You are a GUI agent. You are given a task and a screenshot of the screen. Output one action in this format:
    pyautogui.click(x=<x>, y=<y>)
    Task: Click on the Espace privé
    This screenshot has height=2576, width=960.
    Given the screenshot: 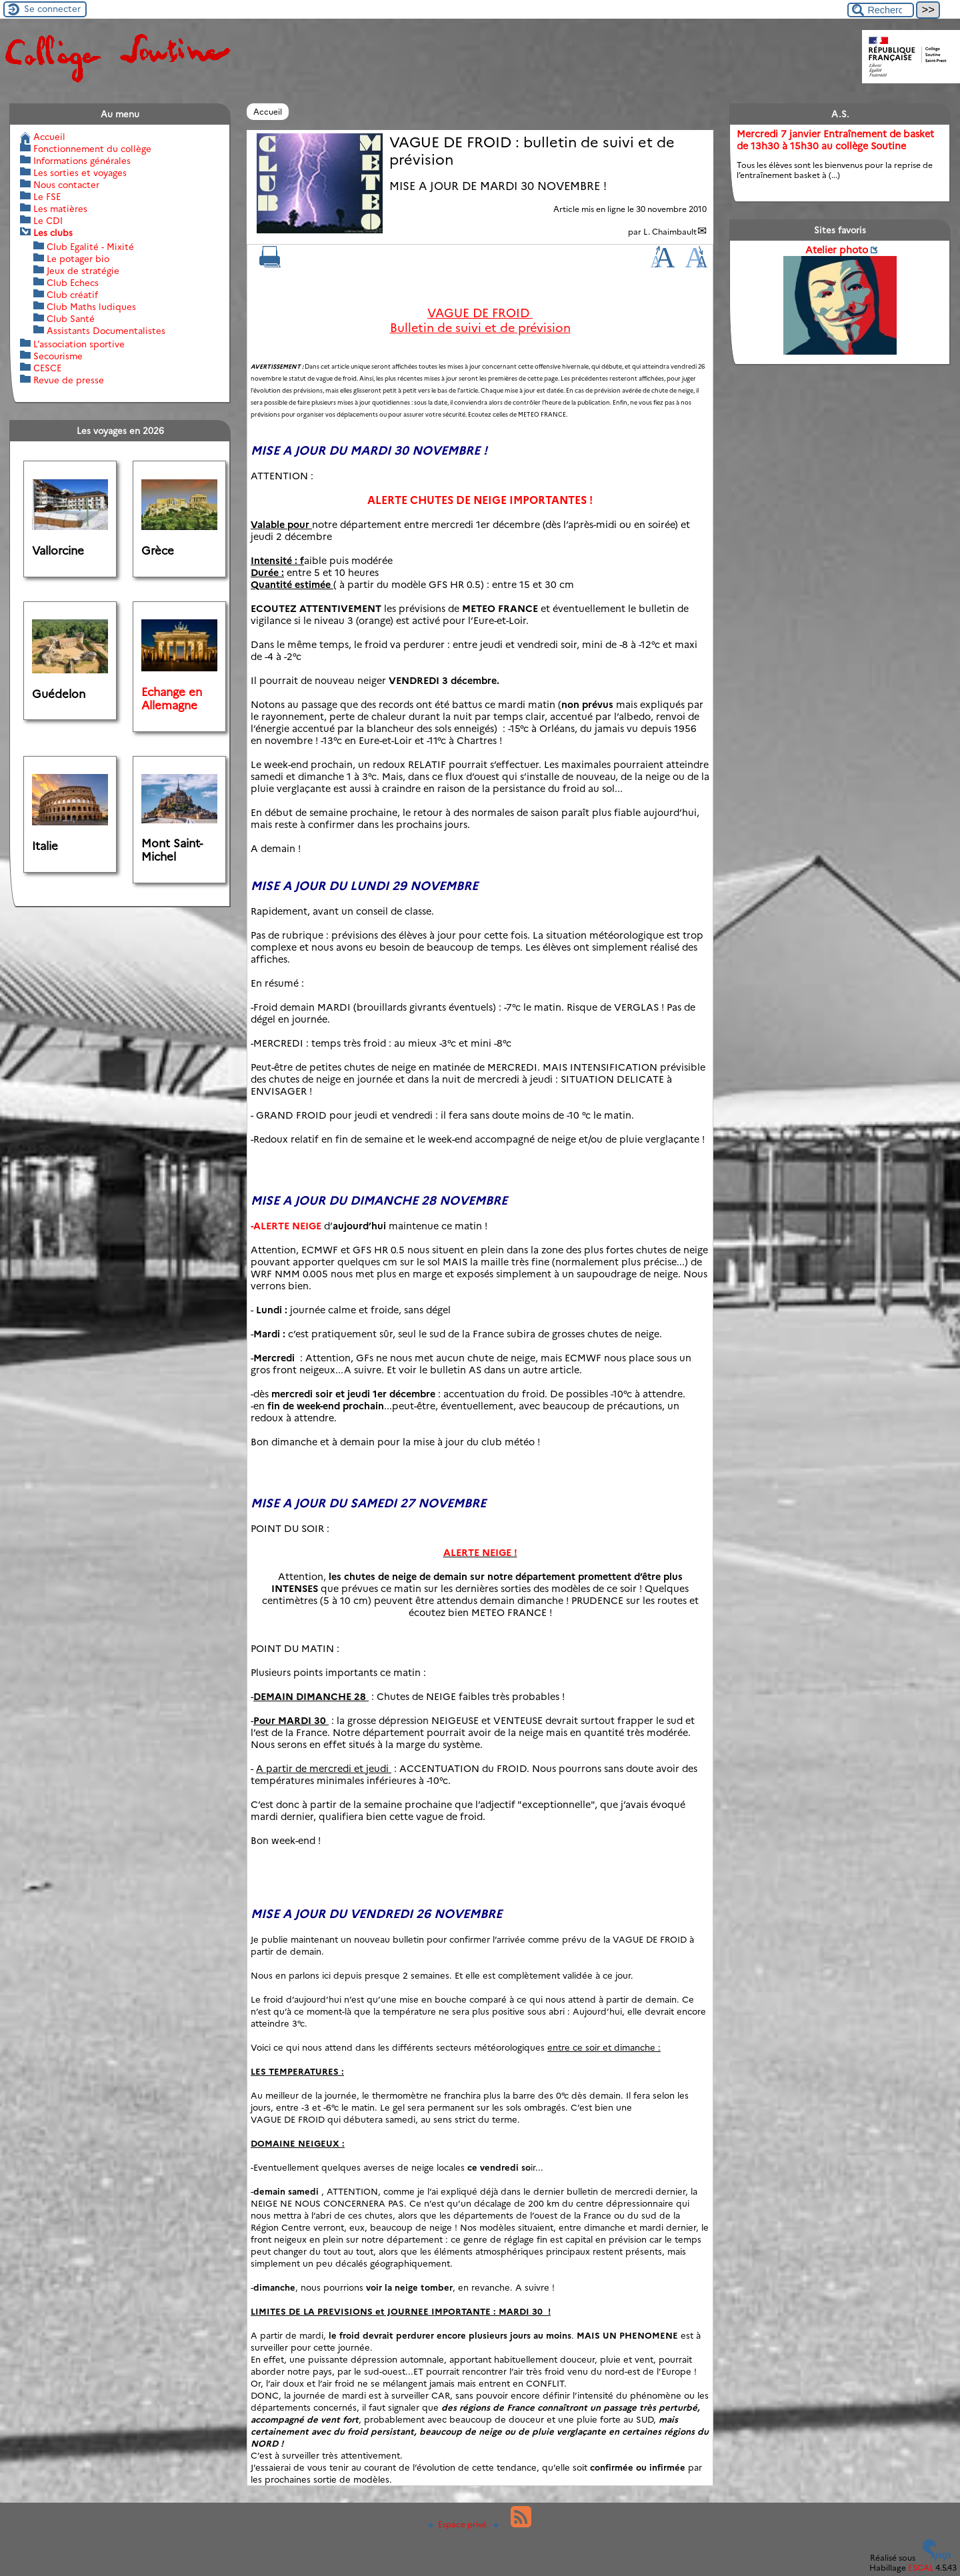 What is the action you would take?
    pyautogui.click(x=459, y=2524)
    